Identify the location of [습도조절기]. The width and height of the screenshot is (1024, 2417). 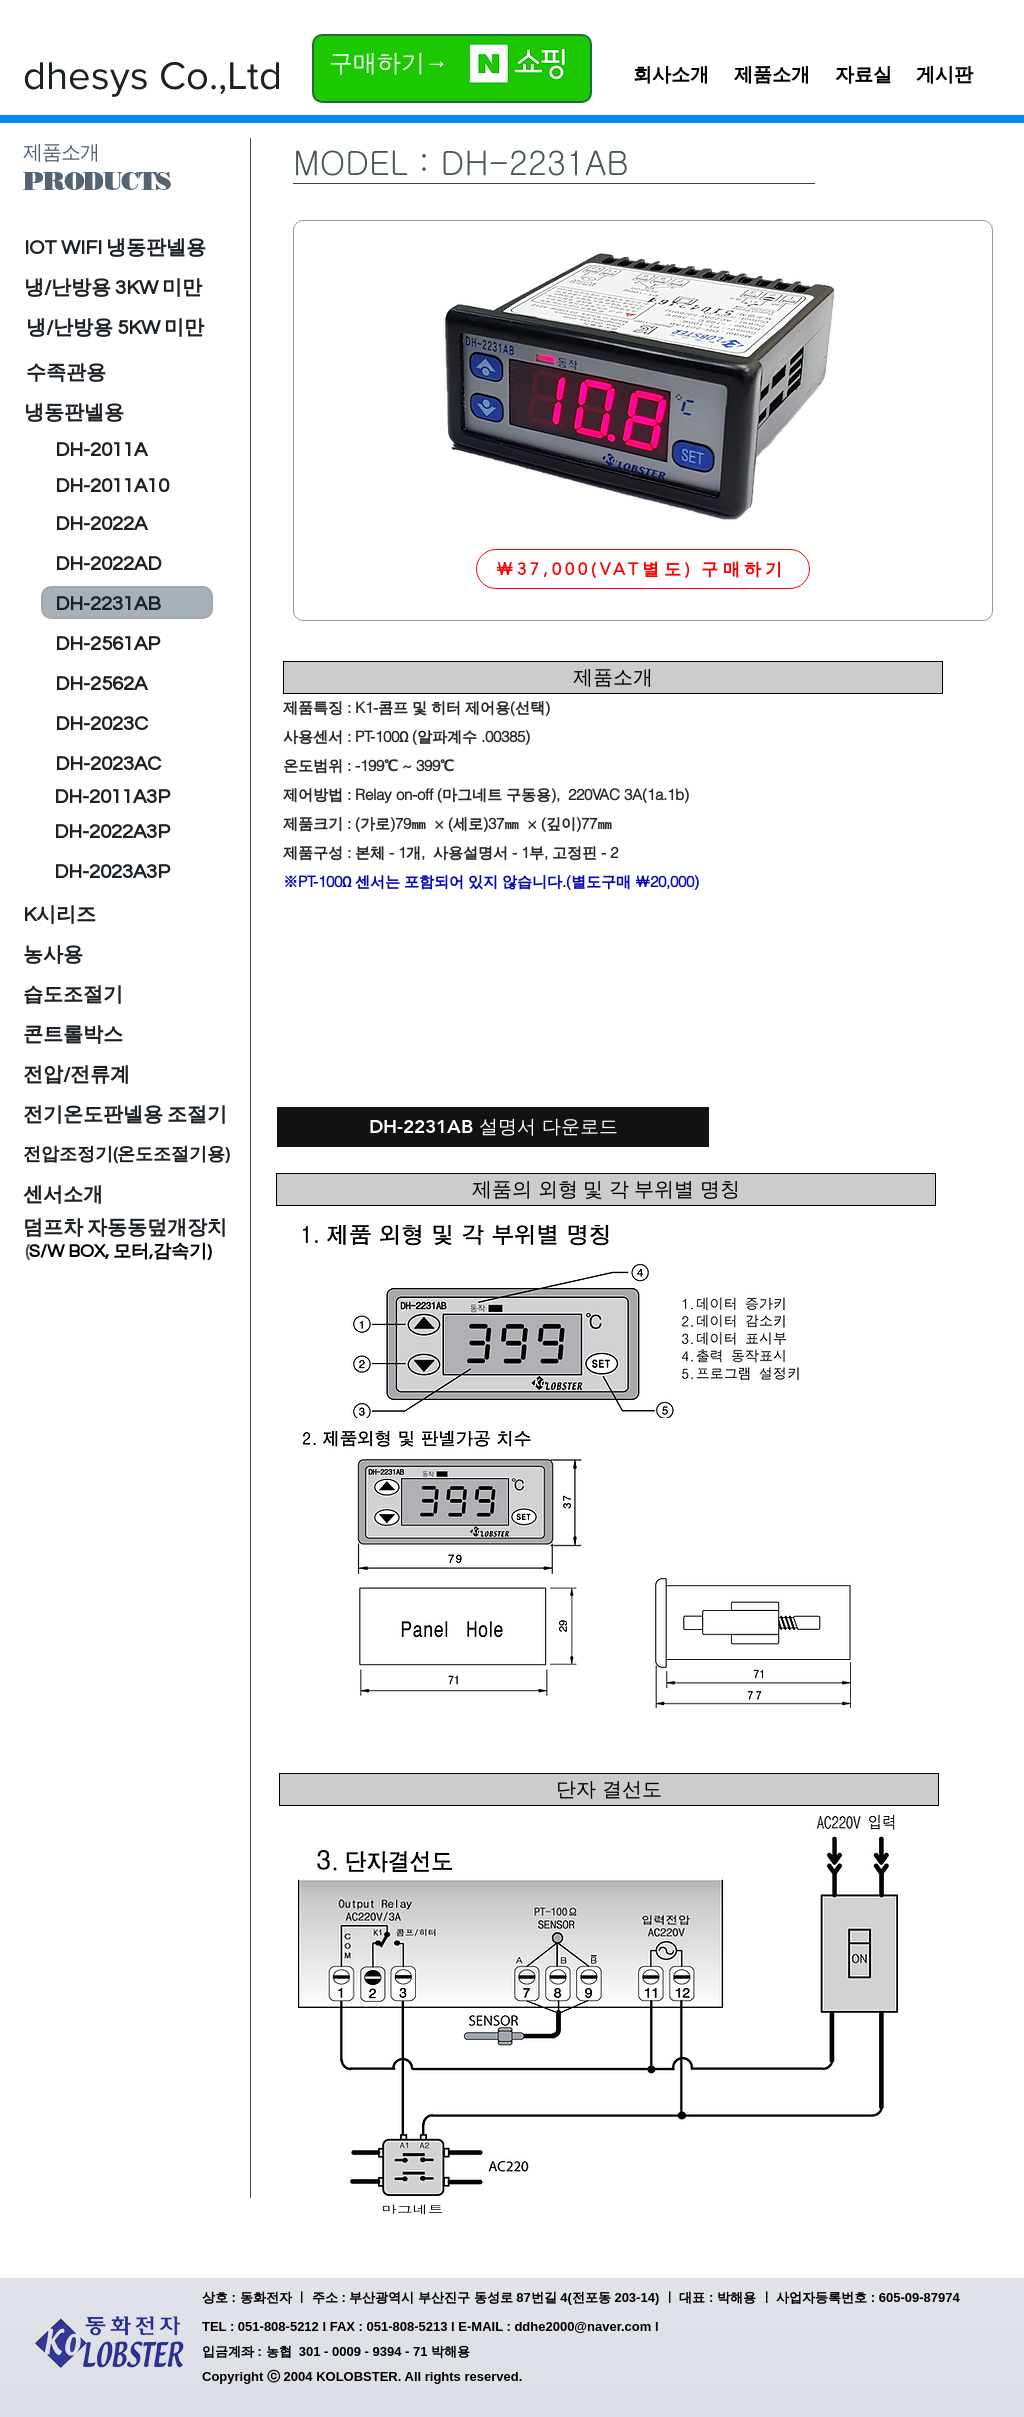
(73, 995).